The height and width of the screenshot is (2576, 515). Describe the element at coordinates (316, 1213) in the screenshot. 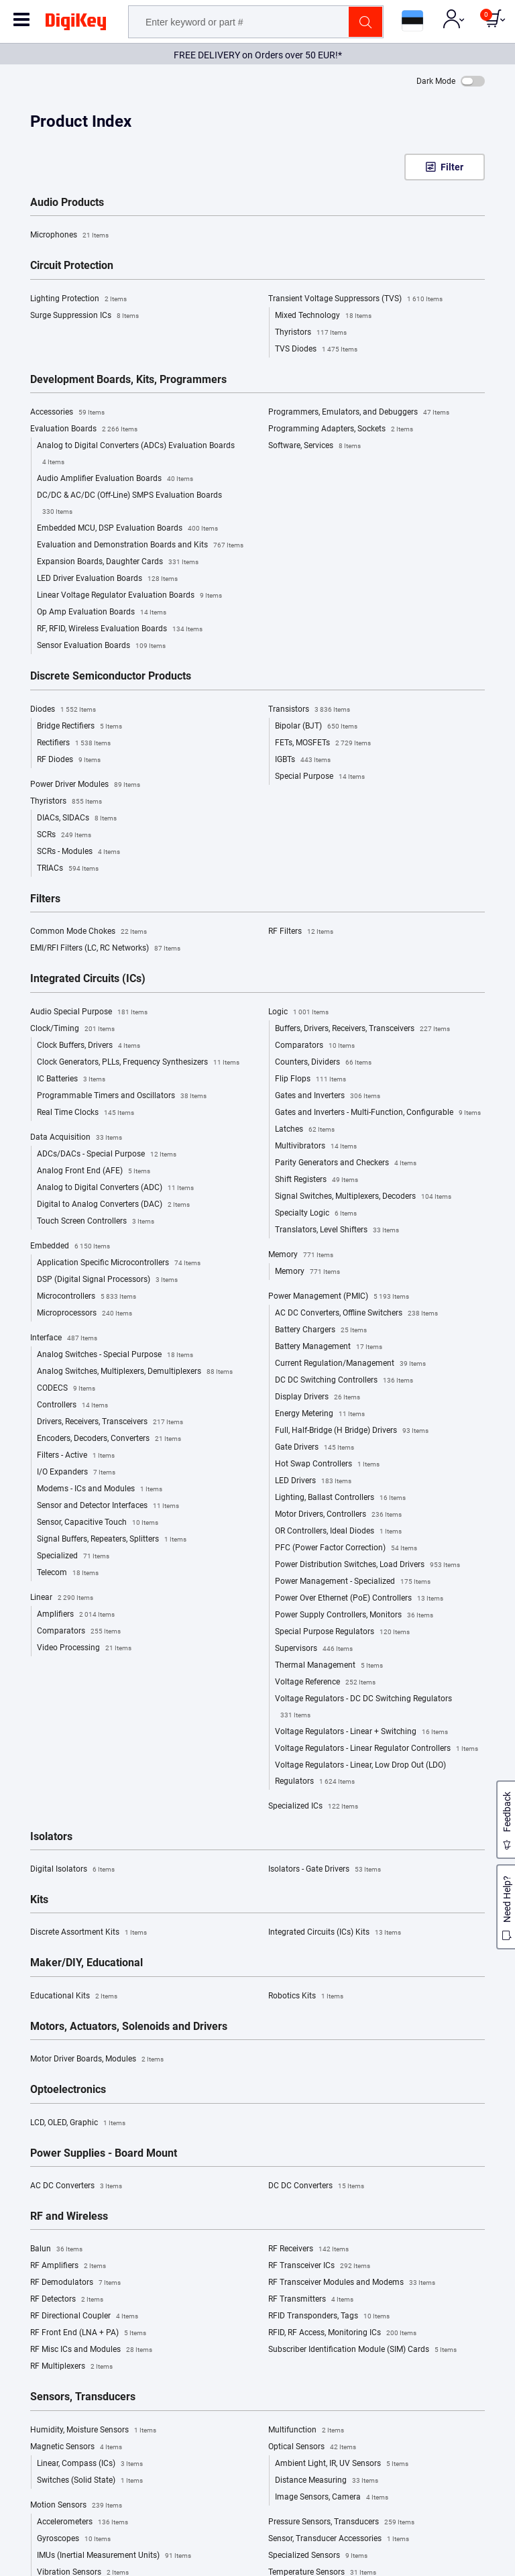

I see `Specialty Logic` at that location.